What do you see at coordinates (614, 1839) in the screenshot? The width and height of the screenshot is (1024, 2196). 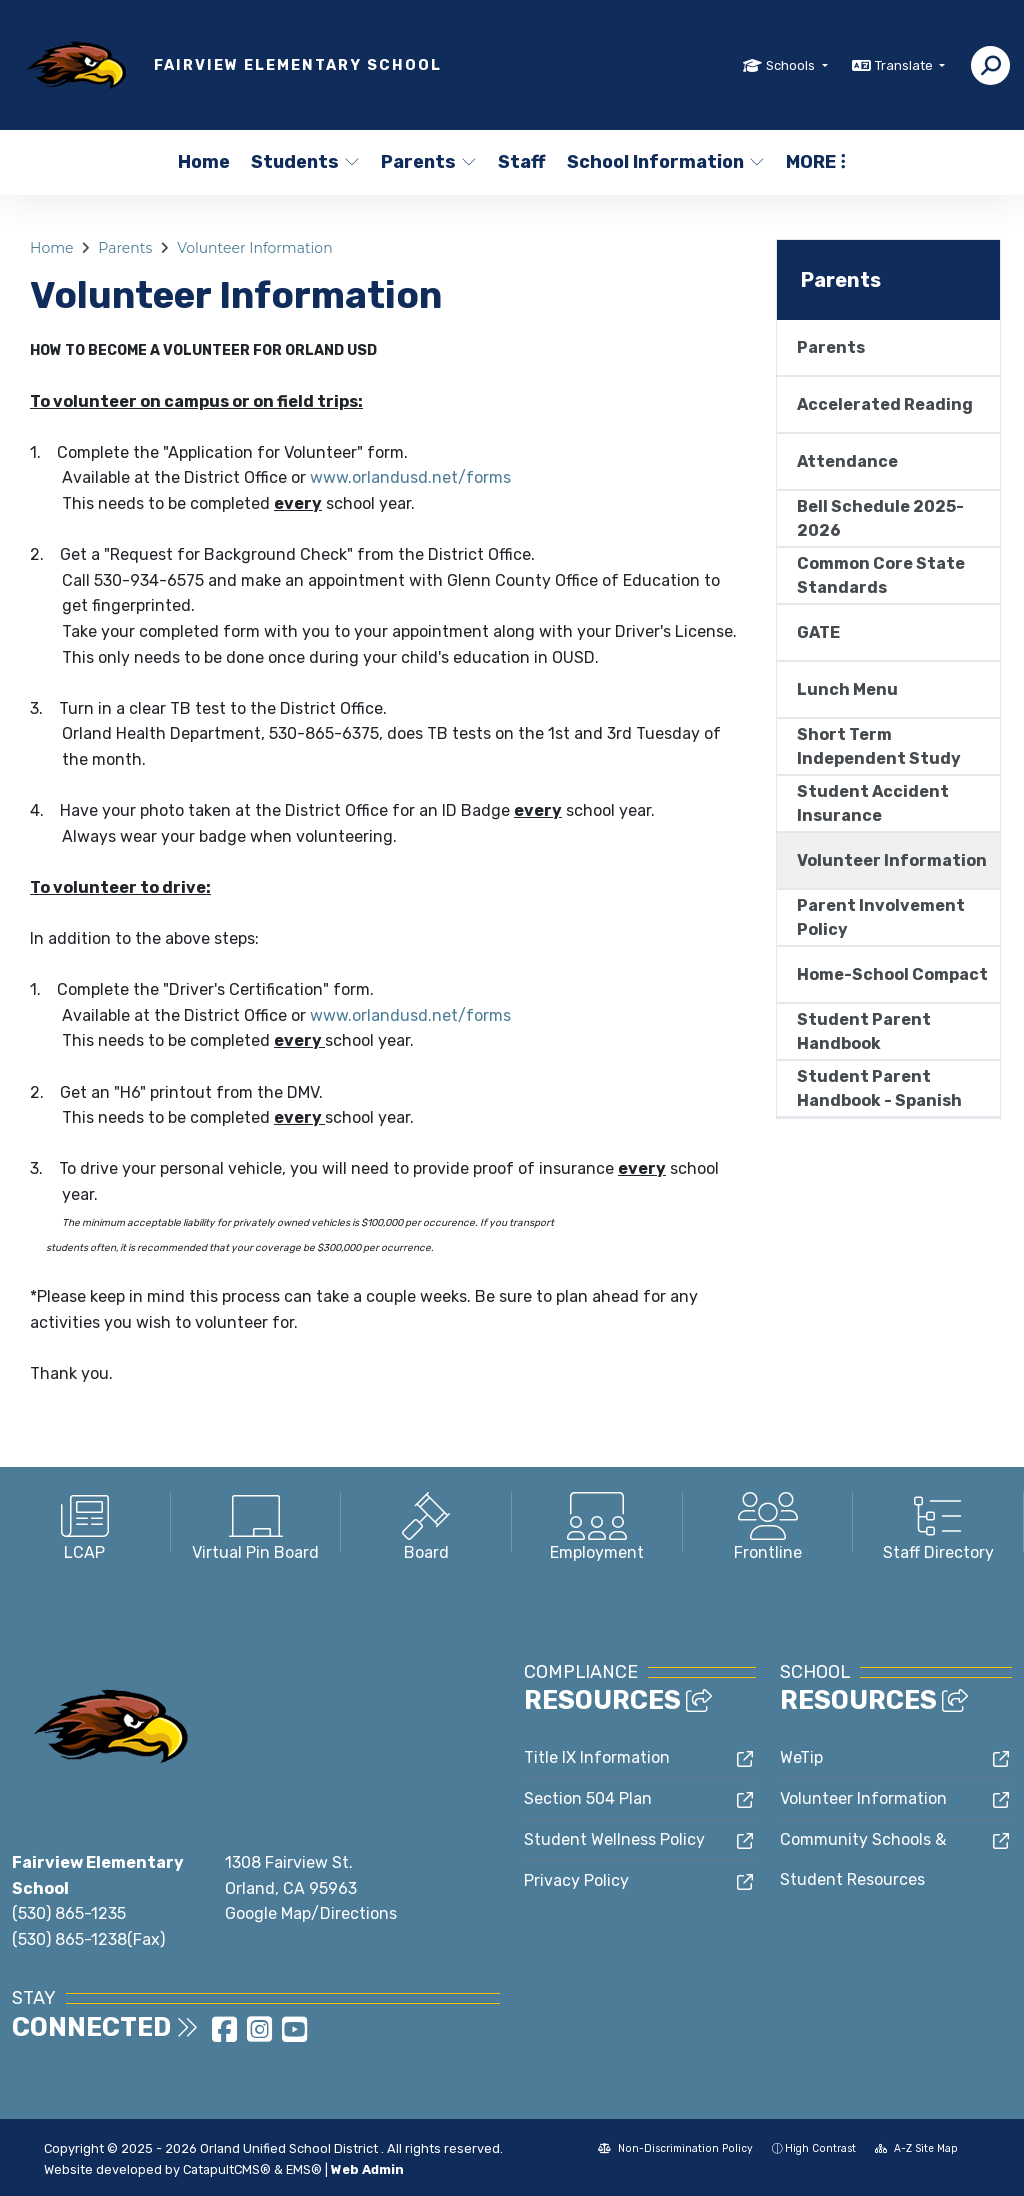 I see `Student Wellness Policy` at bounding box center [614, 1839].